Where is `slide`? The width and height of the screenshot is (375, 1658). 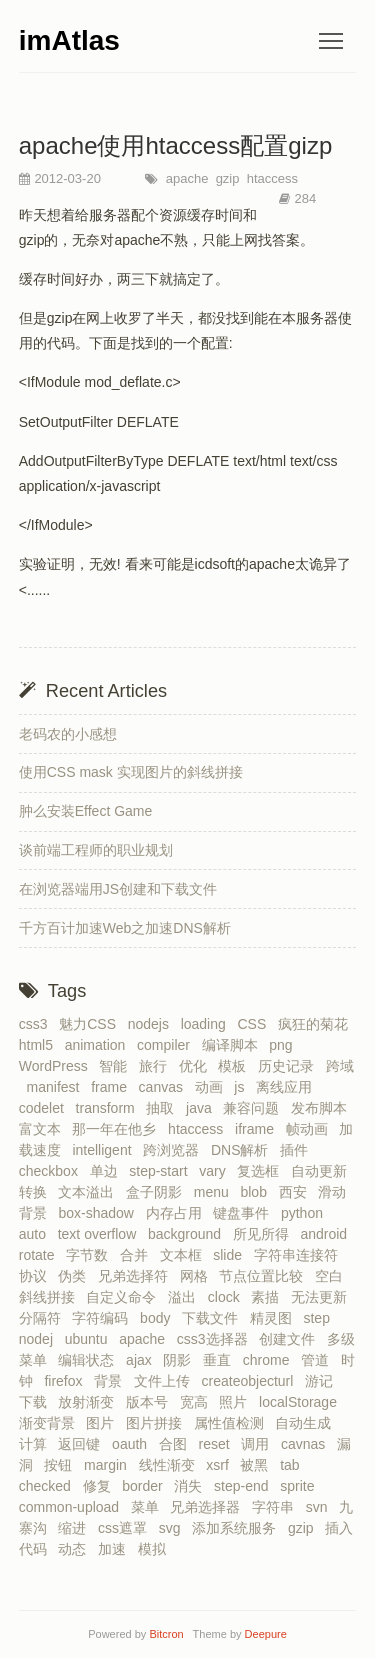
slide is located at coordinates (231, 1255).